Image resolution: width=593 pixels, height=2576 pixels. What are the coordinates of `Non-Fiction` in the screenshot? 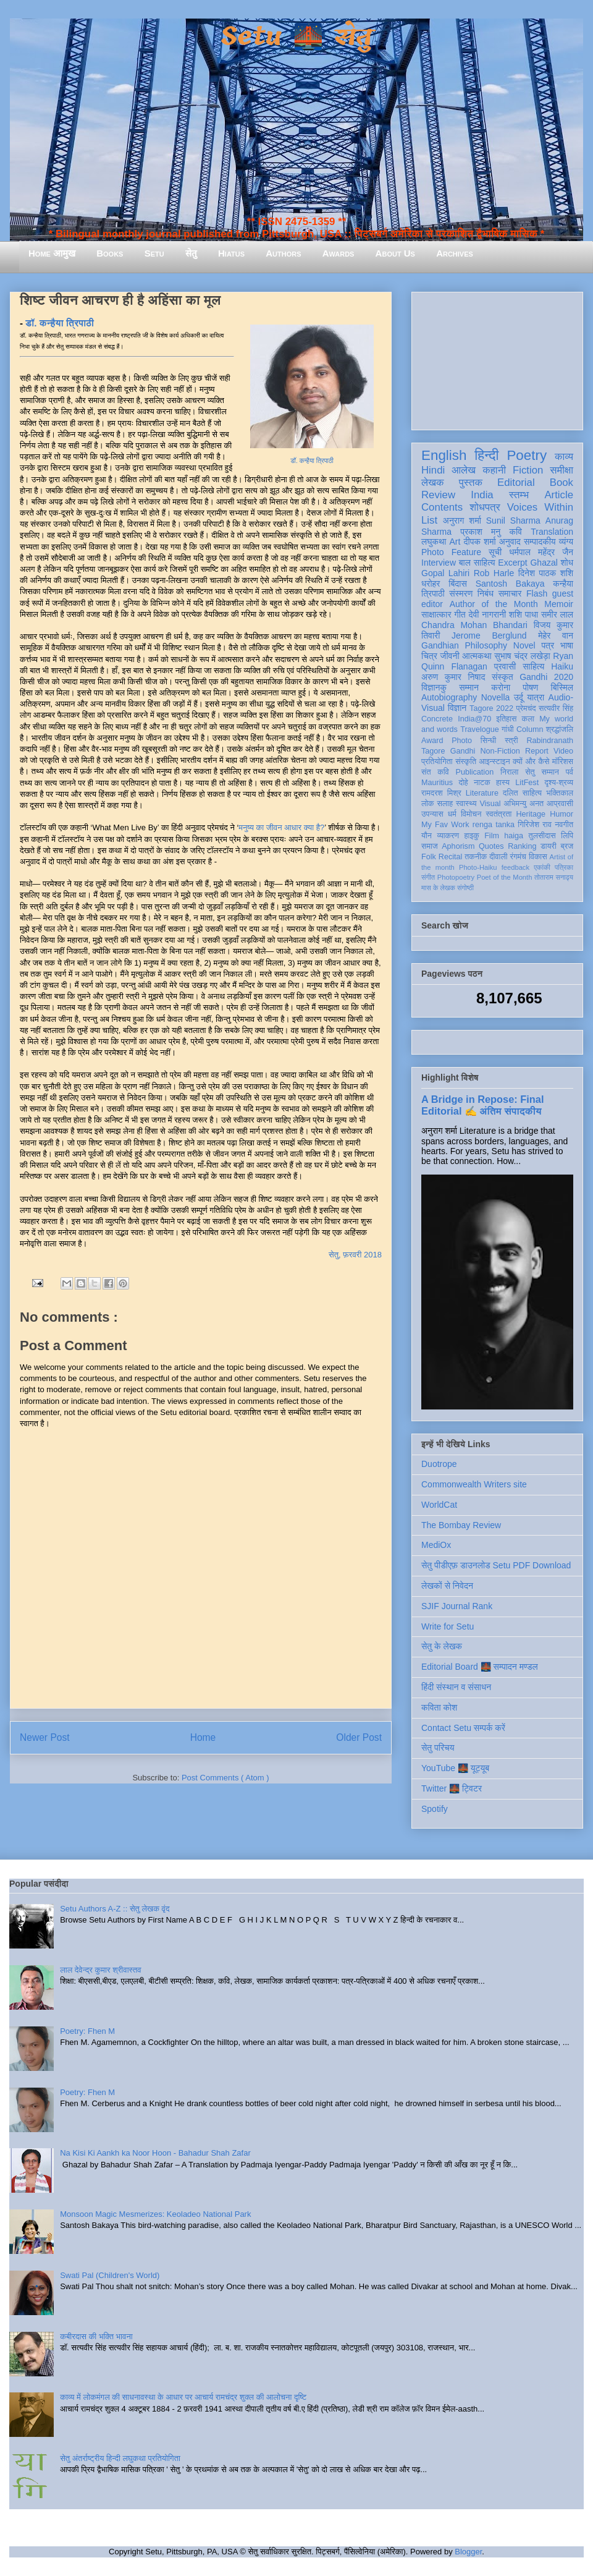 It's located at (499, 751).